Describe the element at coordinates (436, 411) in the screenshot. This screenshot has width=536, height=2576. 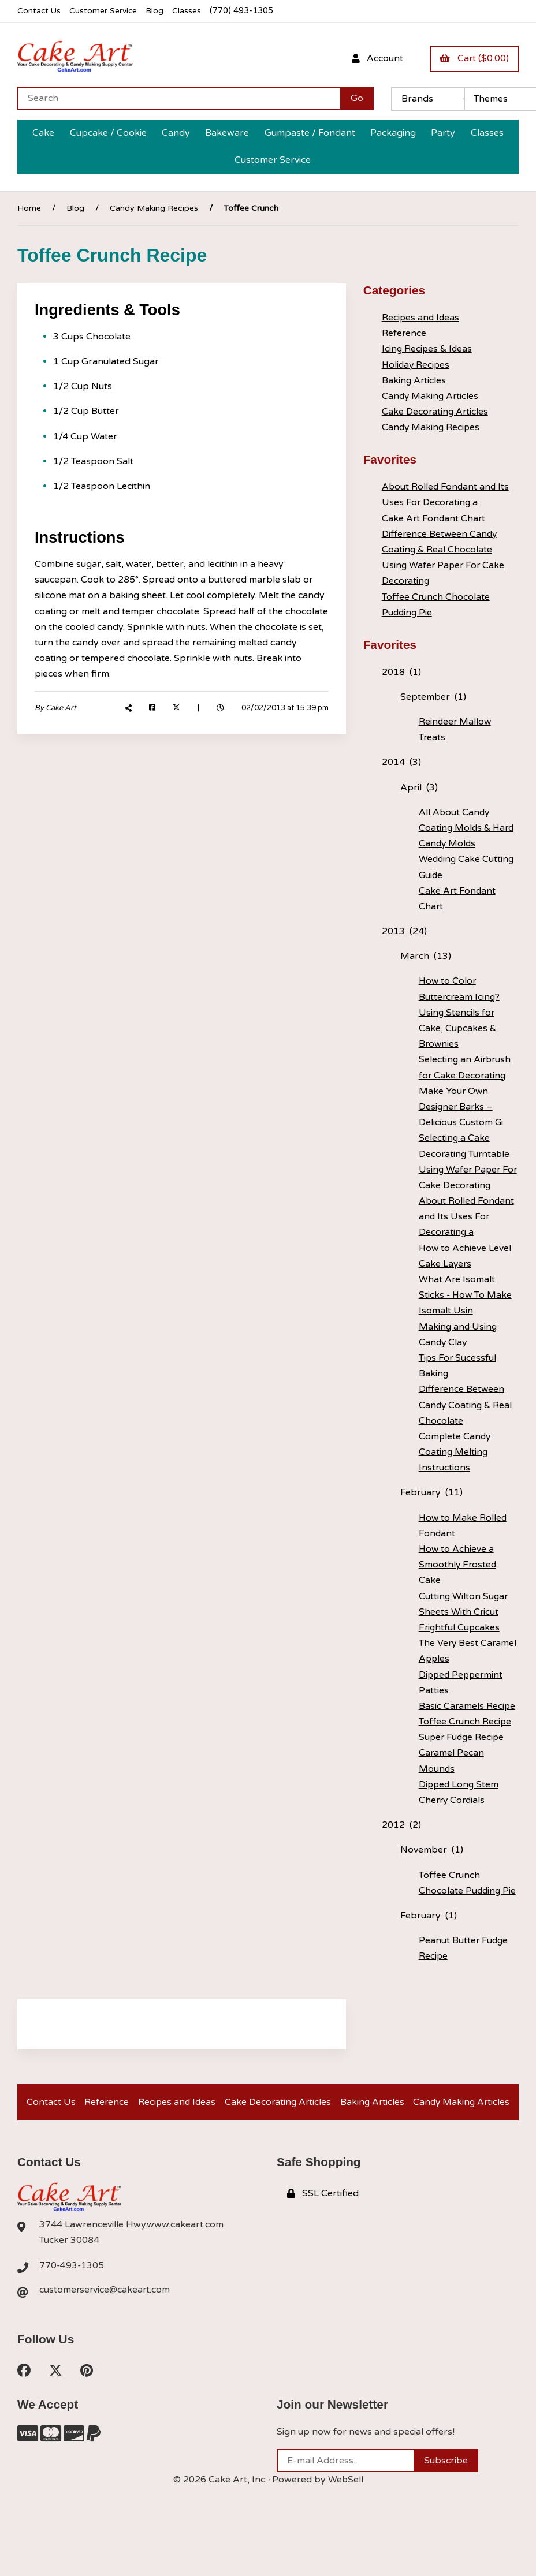
I see `Cake Decorating Articles` at that location.